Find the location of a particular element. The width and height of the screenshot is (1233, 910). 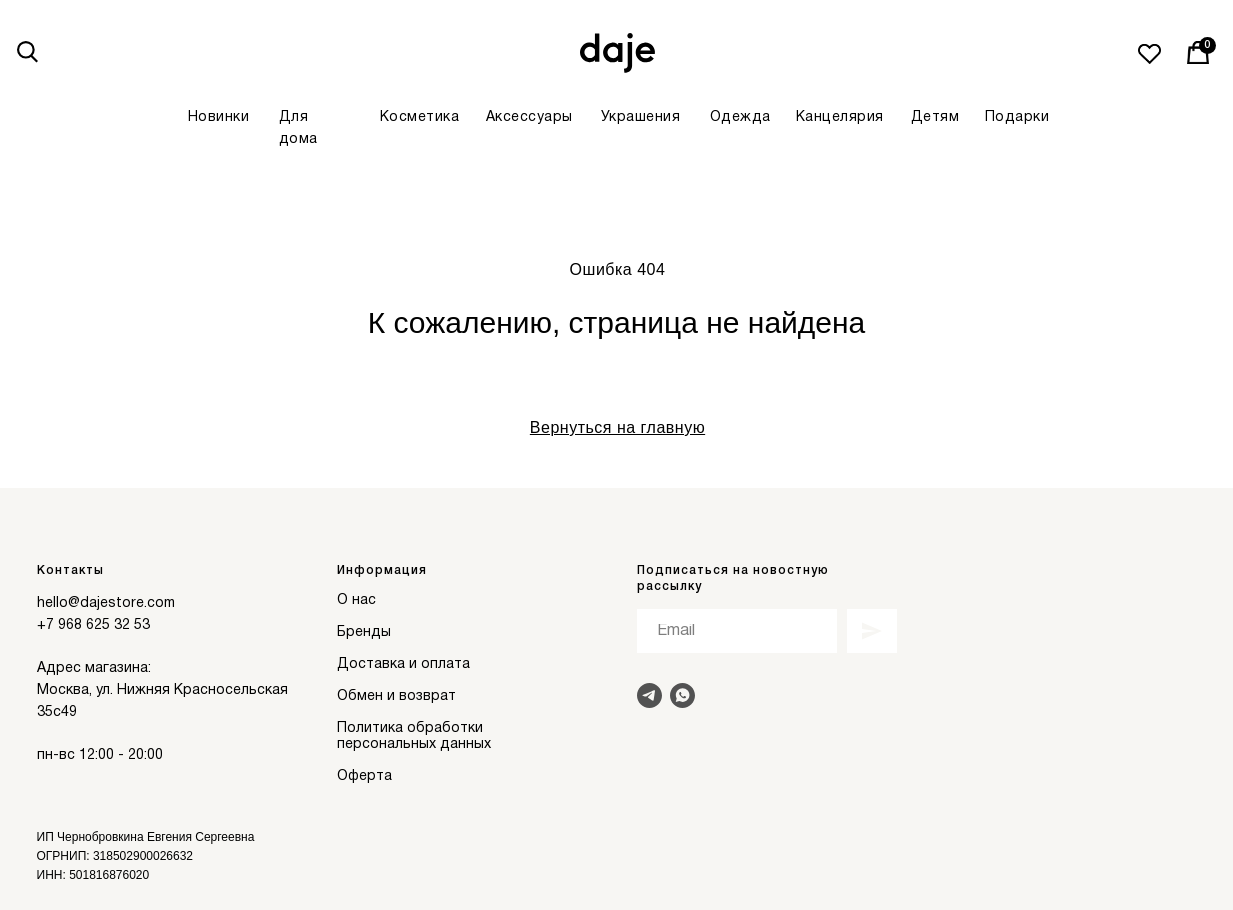

Обмен и возврат is located at coordinates (396, 696).